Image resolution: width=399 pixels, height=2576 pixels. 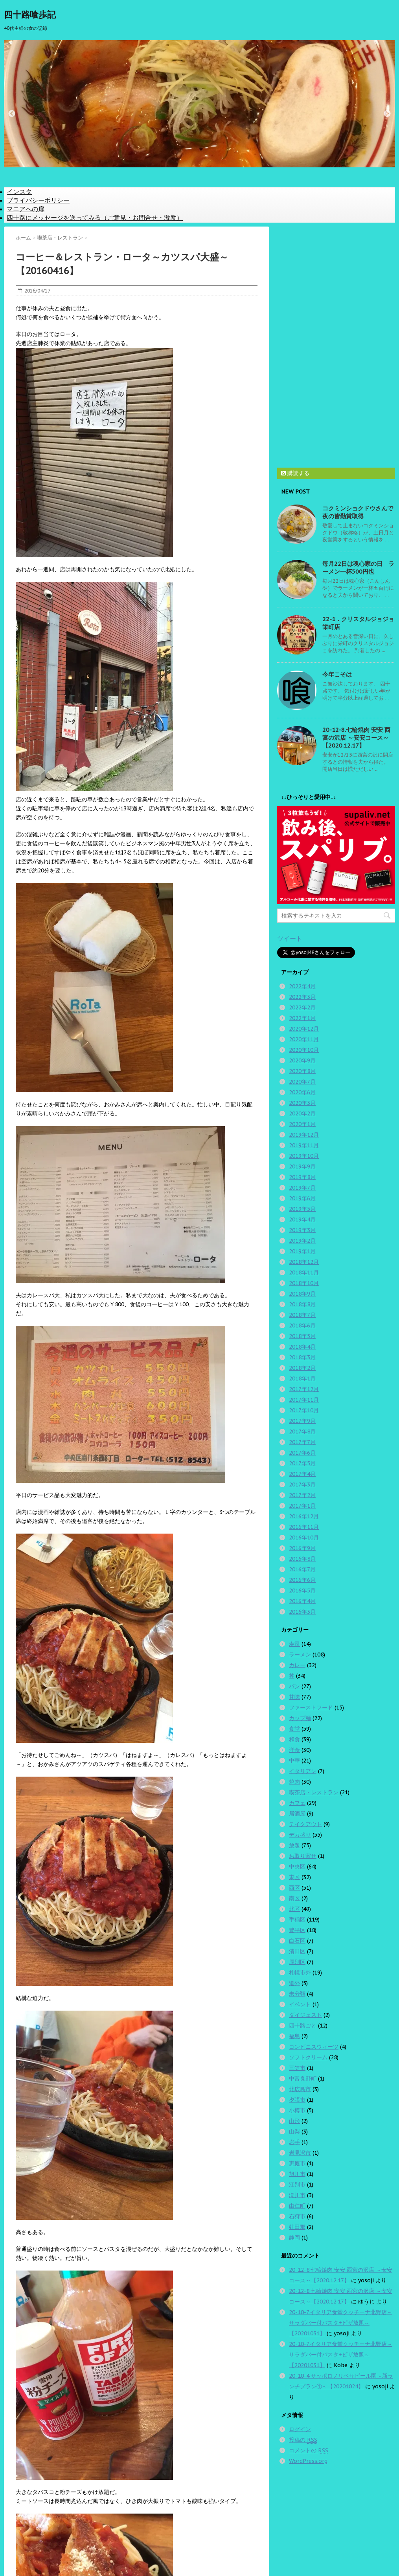 What do you see at coordinates (294, 1760) in the screenshot?
I see `中華` at bounding box center [294, 1760].